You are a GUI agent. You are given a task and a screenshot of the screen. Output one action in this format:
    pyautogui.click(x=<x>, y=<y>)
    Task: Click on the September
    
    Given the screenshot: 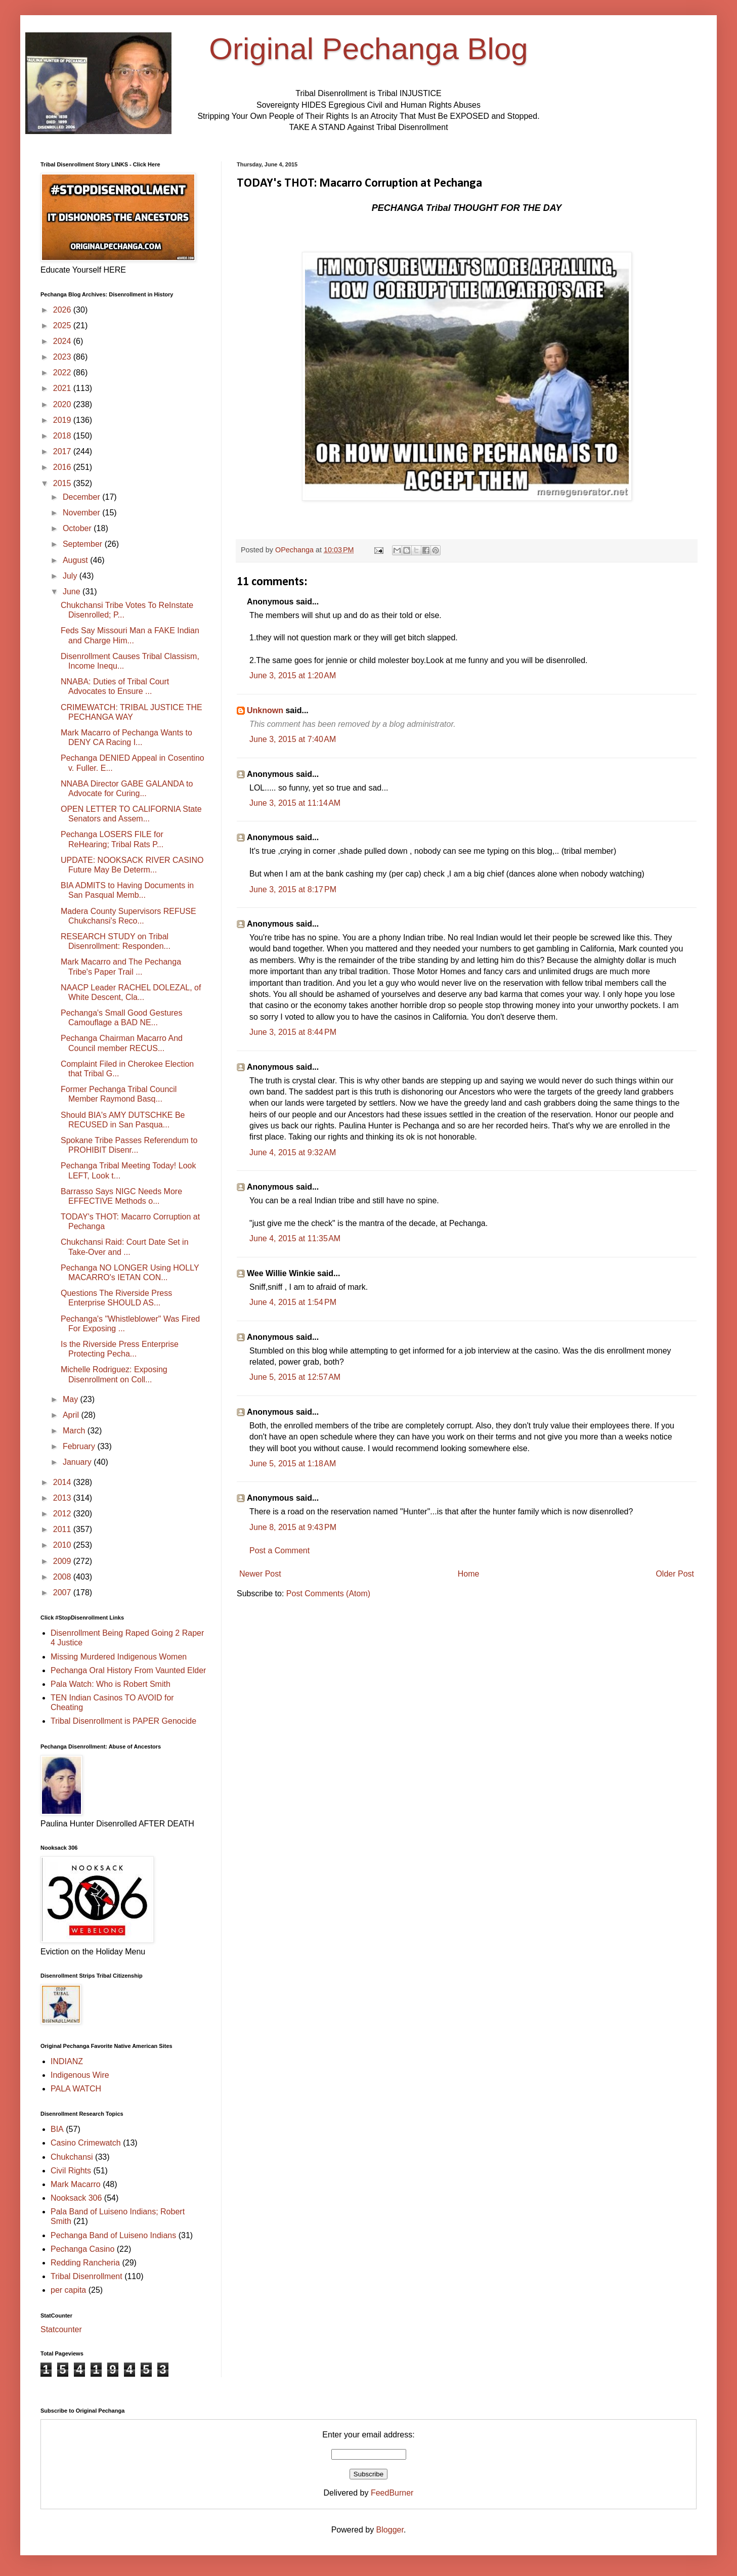 What is the action you would take?
    pyautogui.click(x=84, y=544)
    